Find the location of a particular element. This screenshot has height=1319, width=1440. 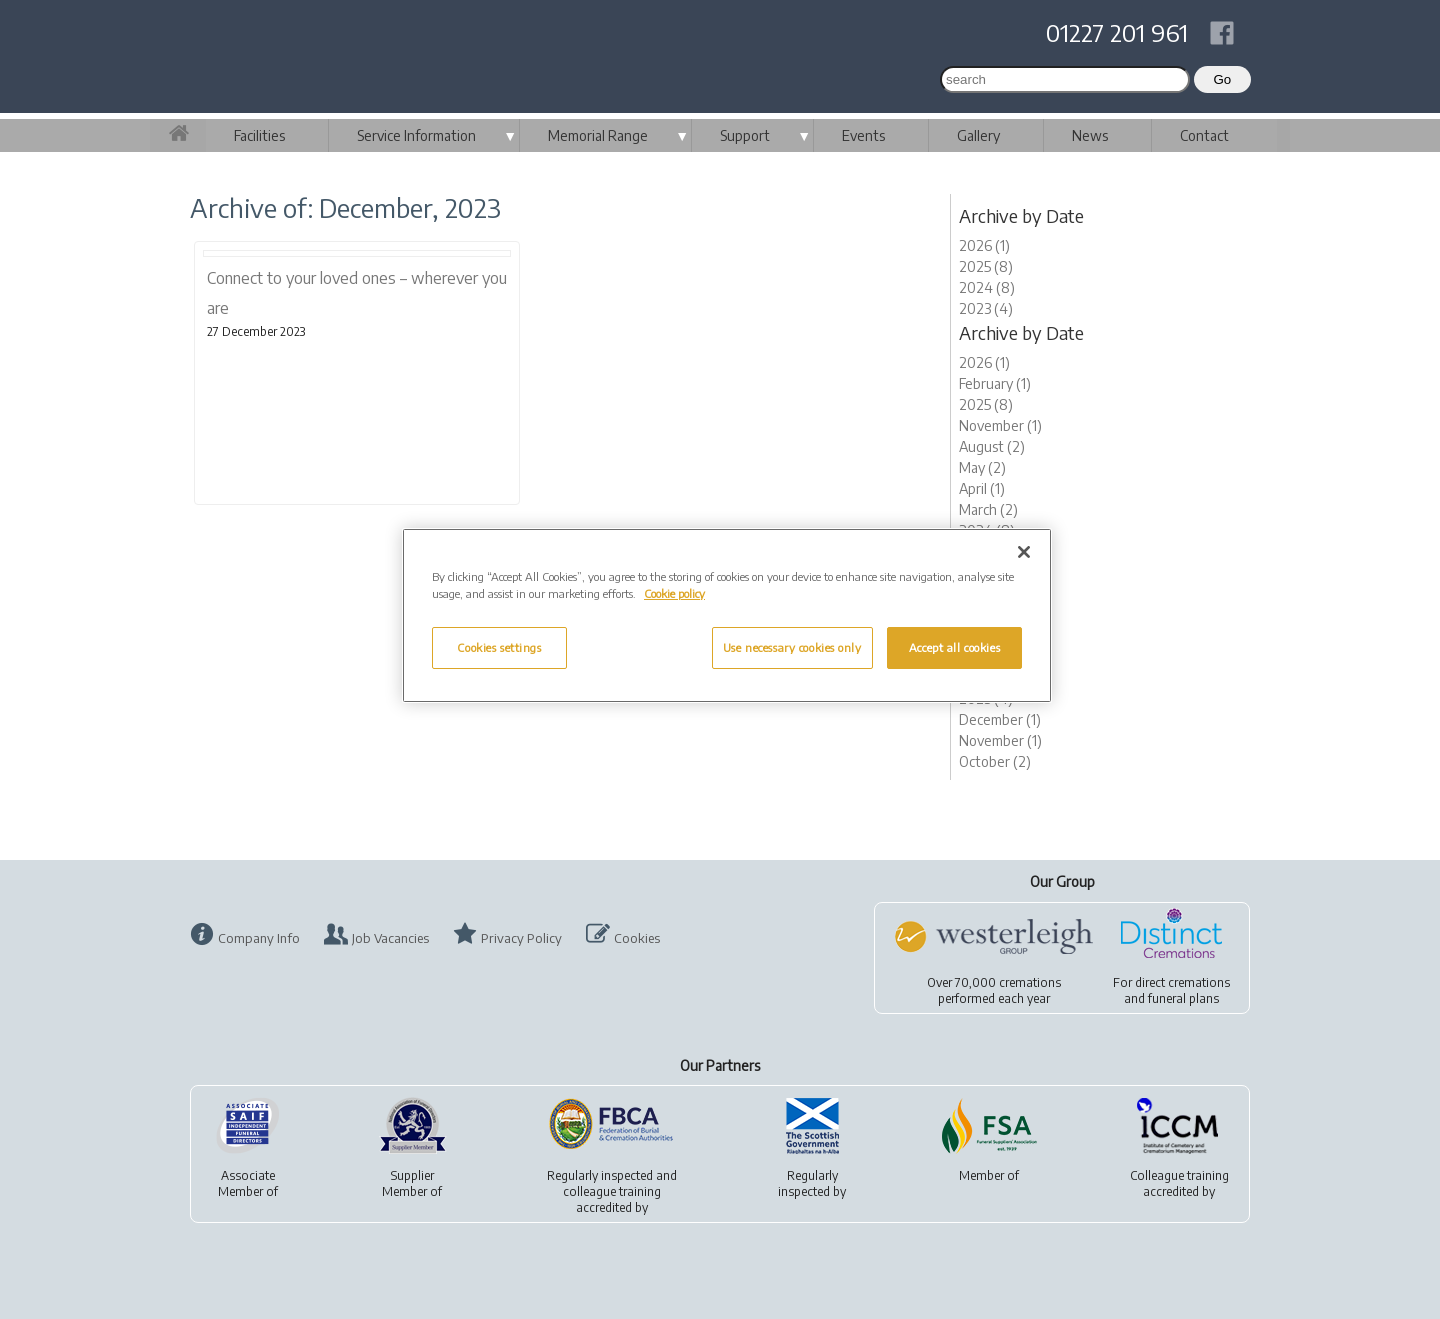

Gallery is located at coordinates (978, 135).